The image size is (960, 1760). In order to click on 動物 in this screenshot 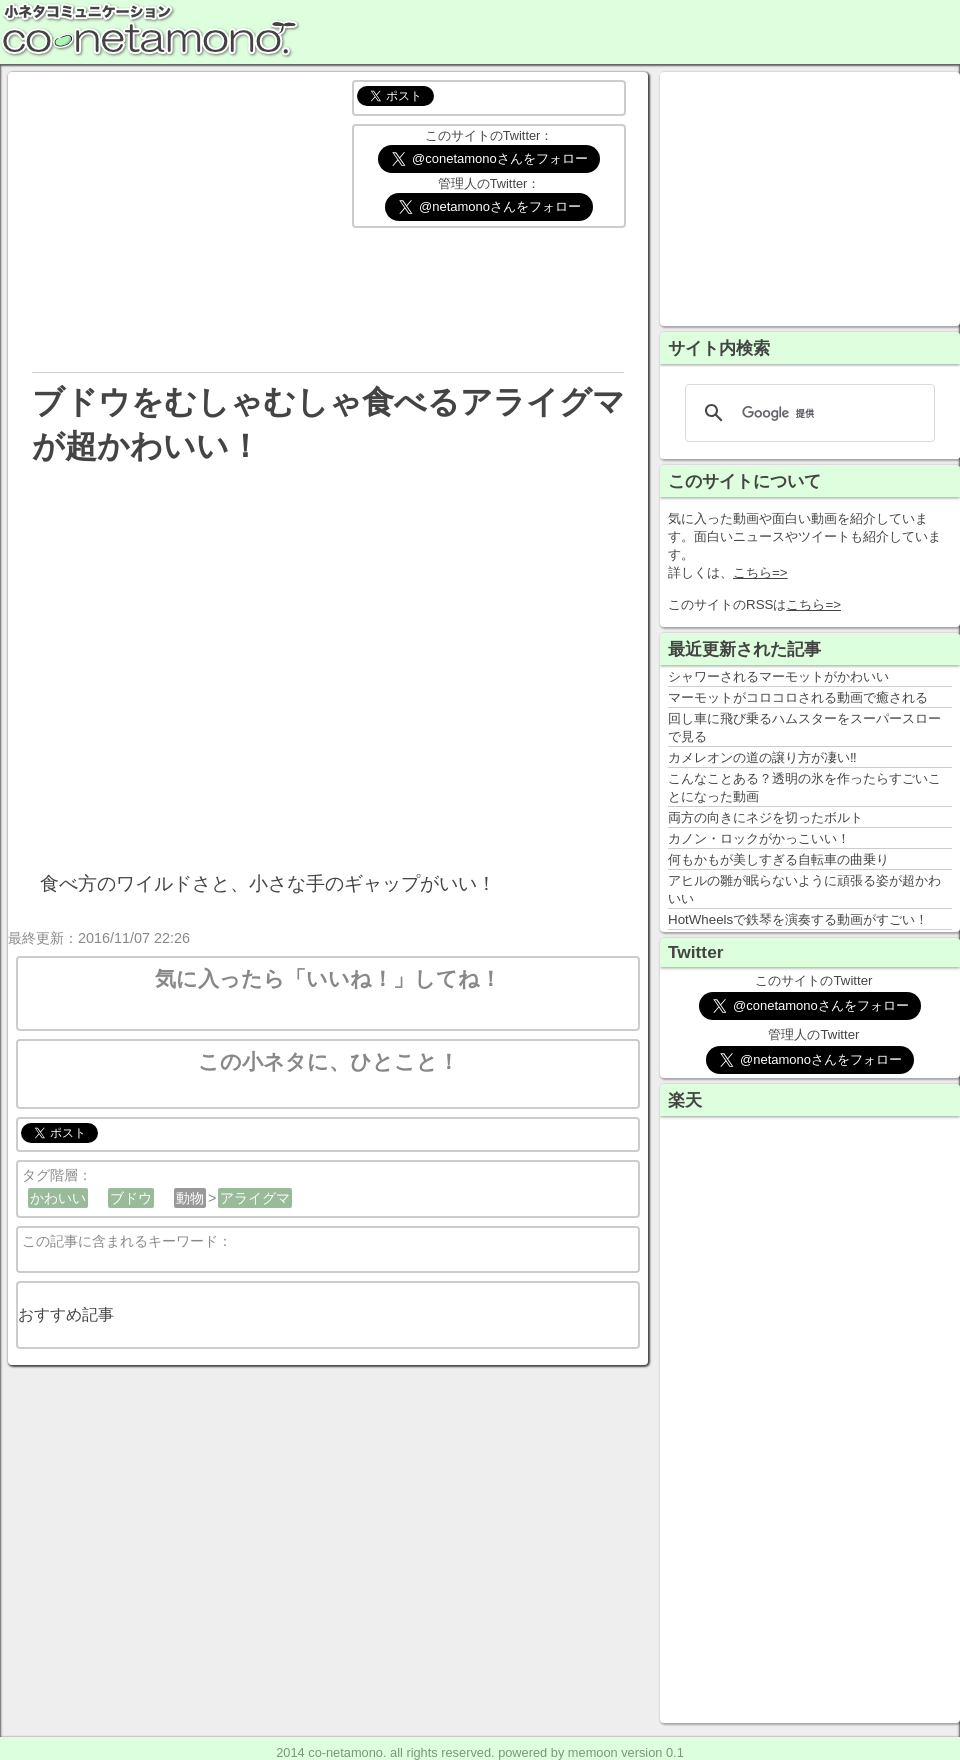, I will do `click(190, 1198)`.